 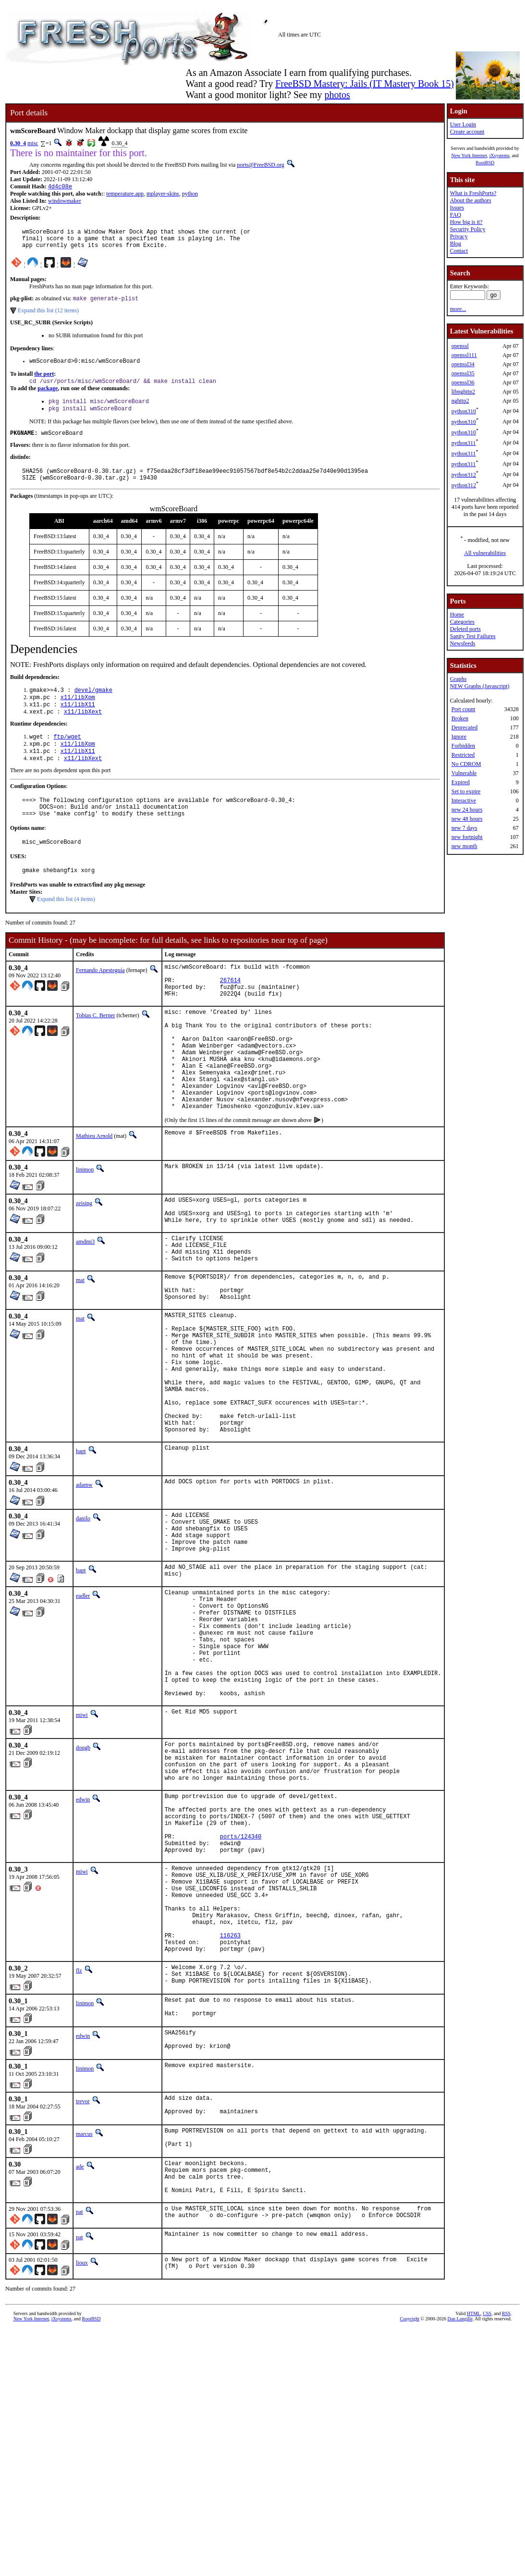 What do you see at coordinates (85, 1306) in the screenshot?
I see `amdmi3` at bounding box center [85, 1306].